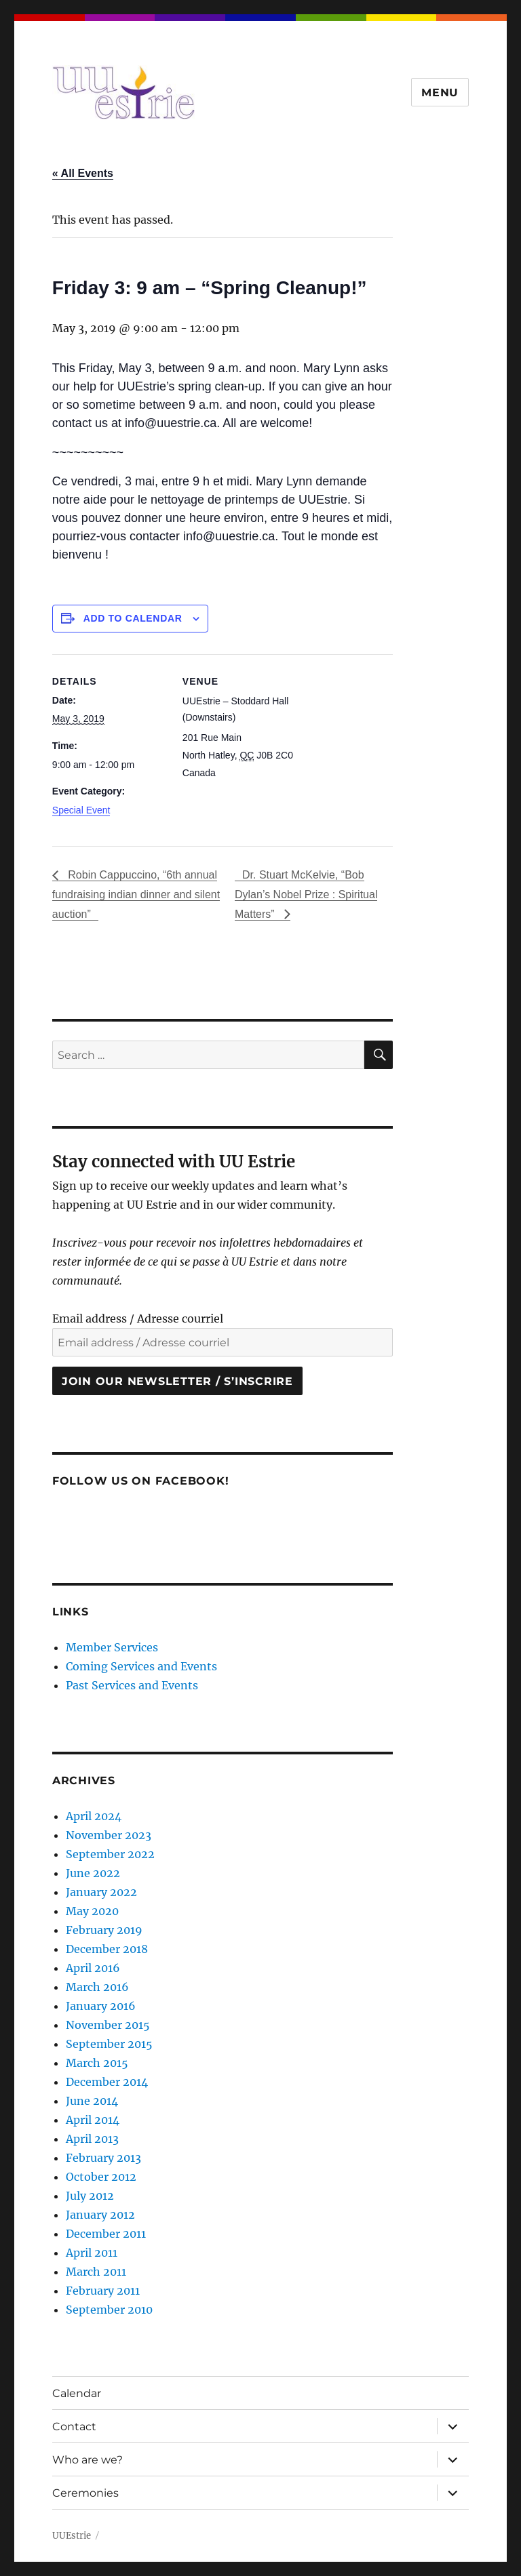 The image size is (521, 2576). I want to click on March 2016, so click(97, 1987).